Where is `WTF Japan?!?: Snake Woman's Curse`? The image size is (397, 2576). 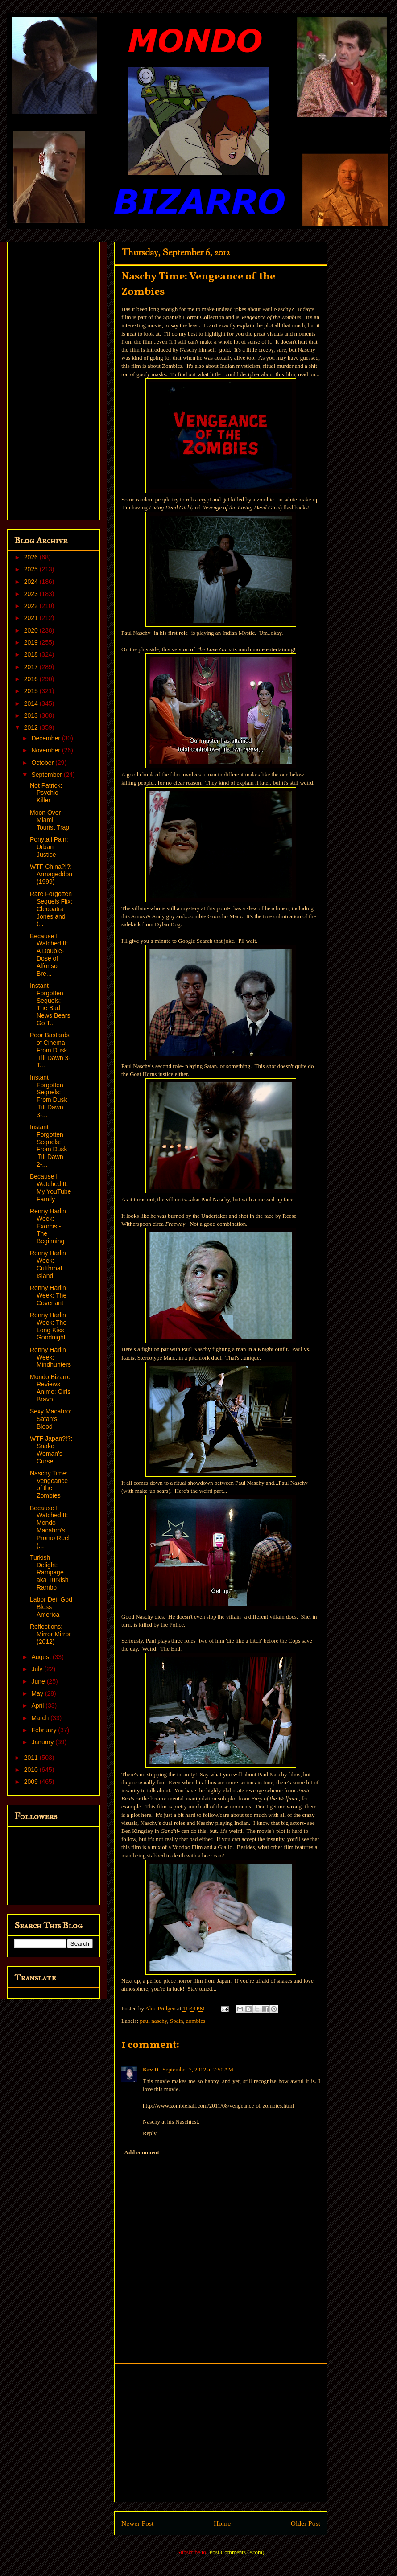
WTF Japan?!?: Snake Woman's Curse is located at coordinates (51, 1449).